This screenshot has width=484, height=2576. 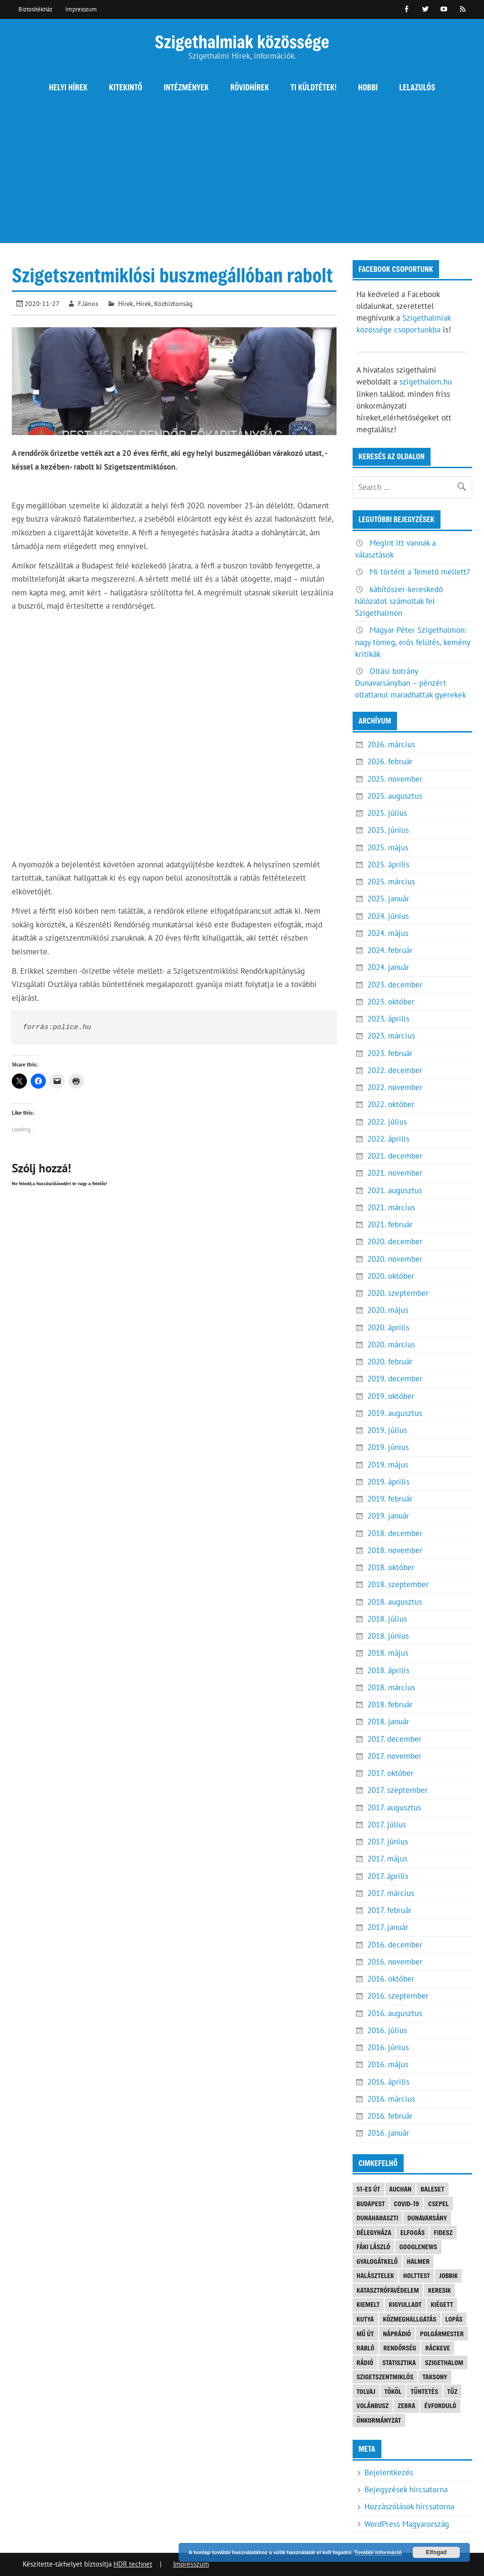 What do you see at coordinates (391, 1344) in the screenshot?
I see `2020. március` at bounding box center [391, 1344].